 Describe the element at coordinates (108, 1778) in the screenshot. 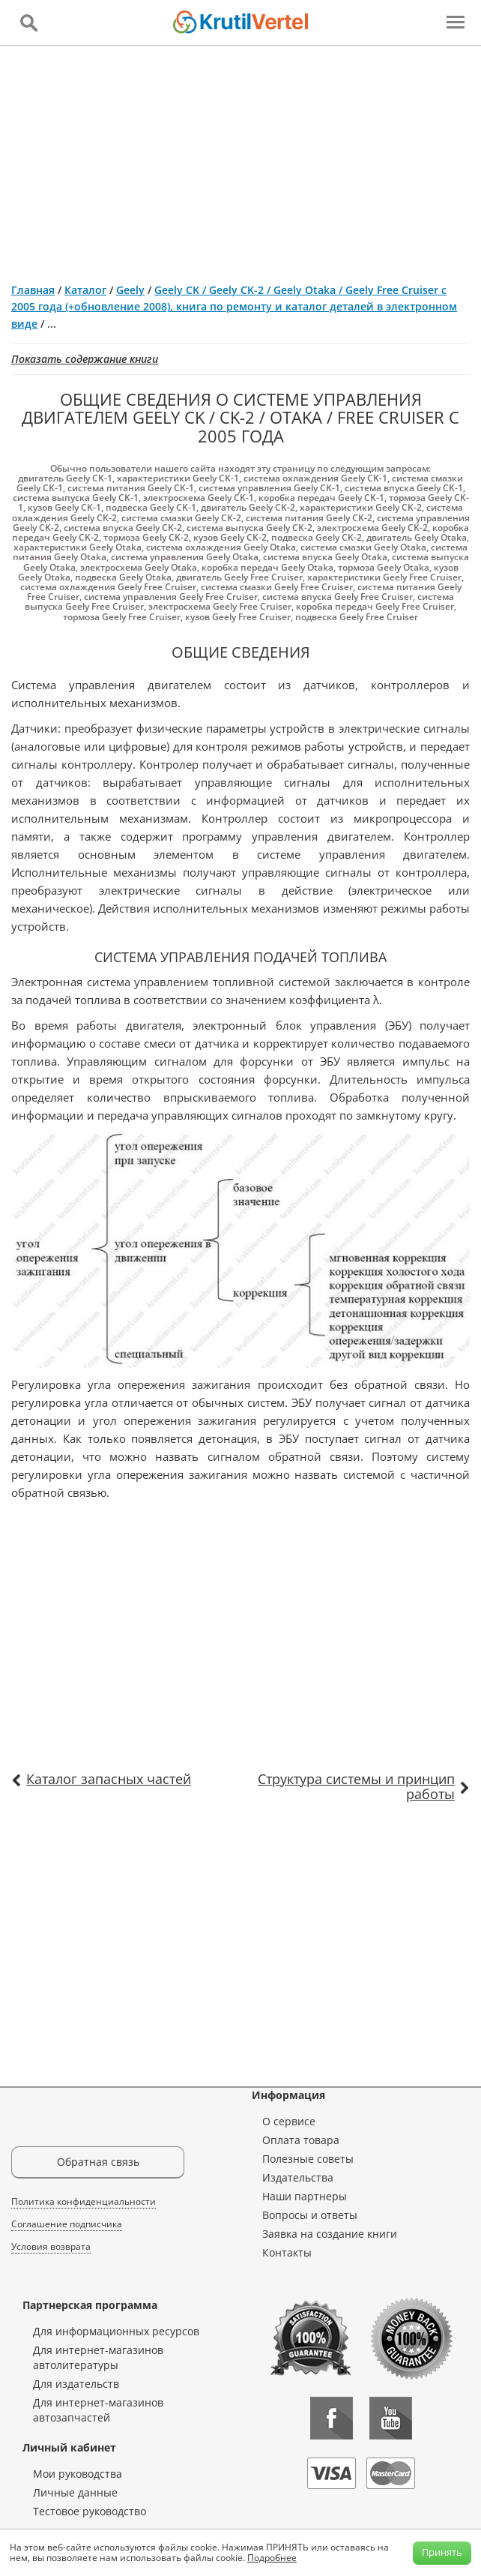

I see `Каталог запасных частей` at that location.